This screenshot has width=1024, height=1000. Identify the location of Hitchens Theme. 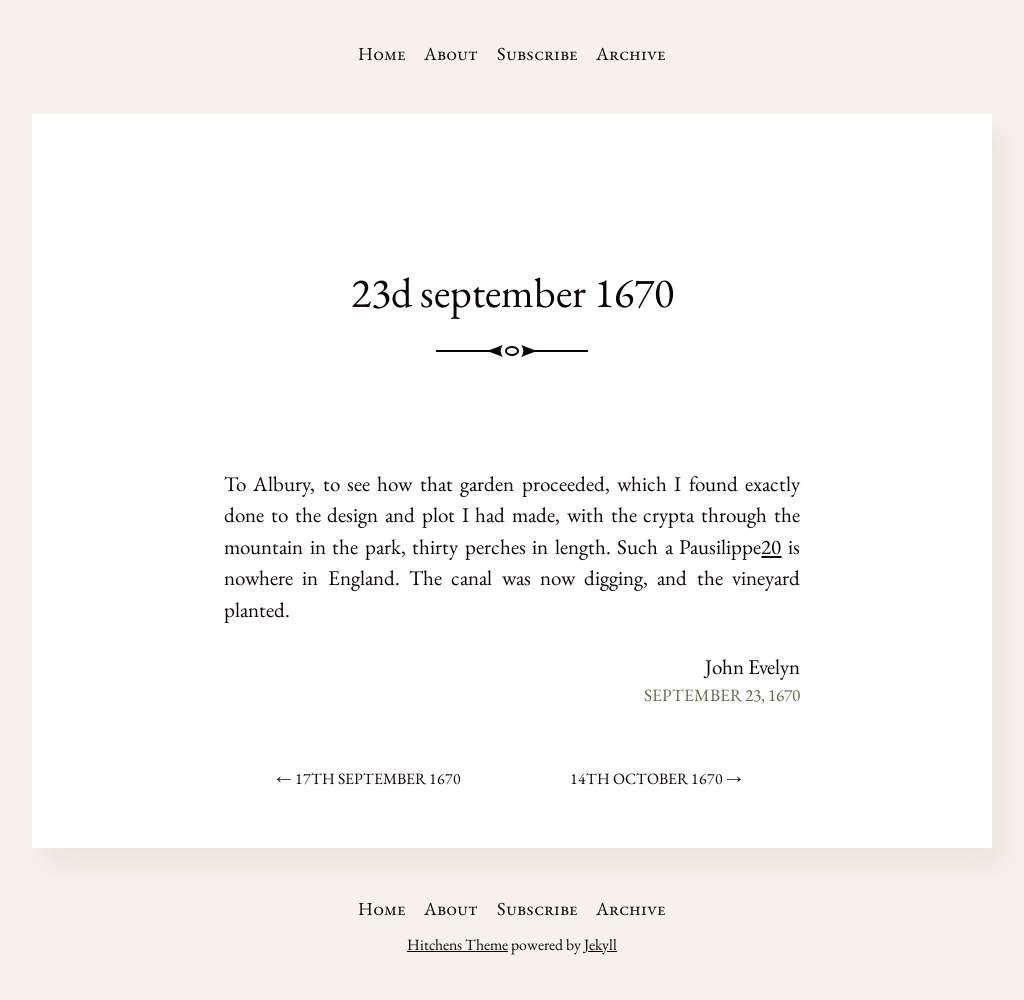
(457, 944).